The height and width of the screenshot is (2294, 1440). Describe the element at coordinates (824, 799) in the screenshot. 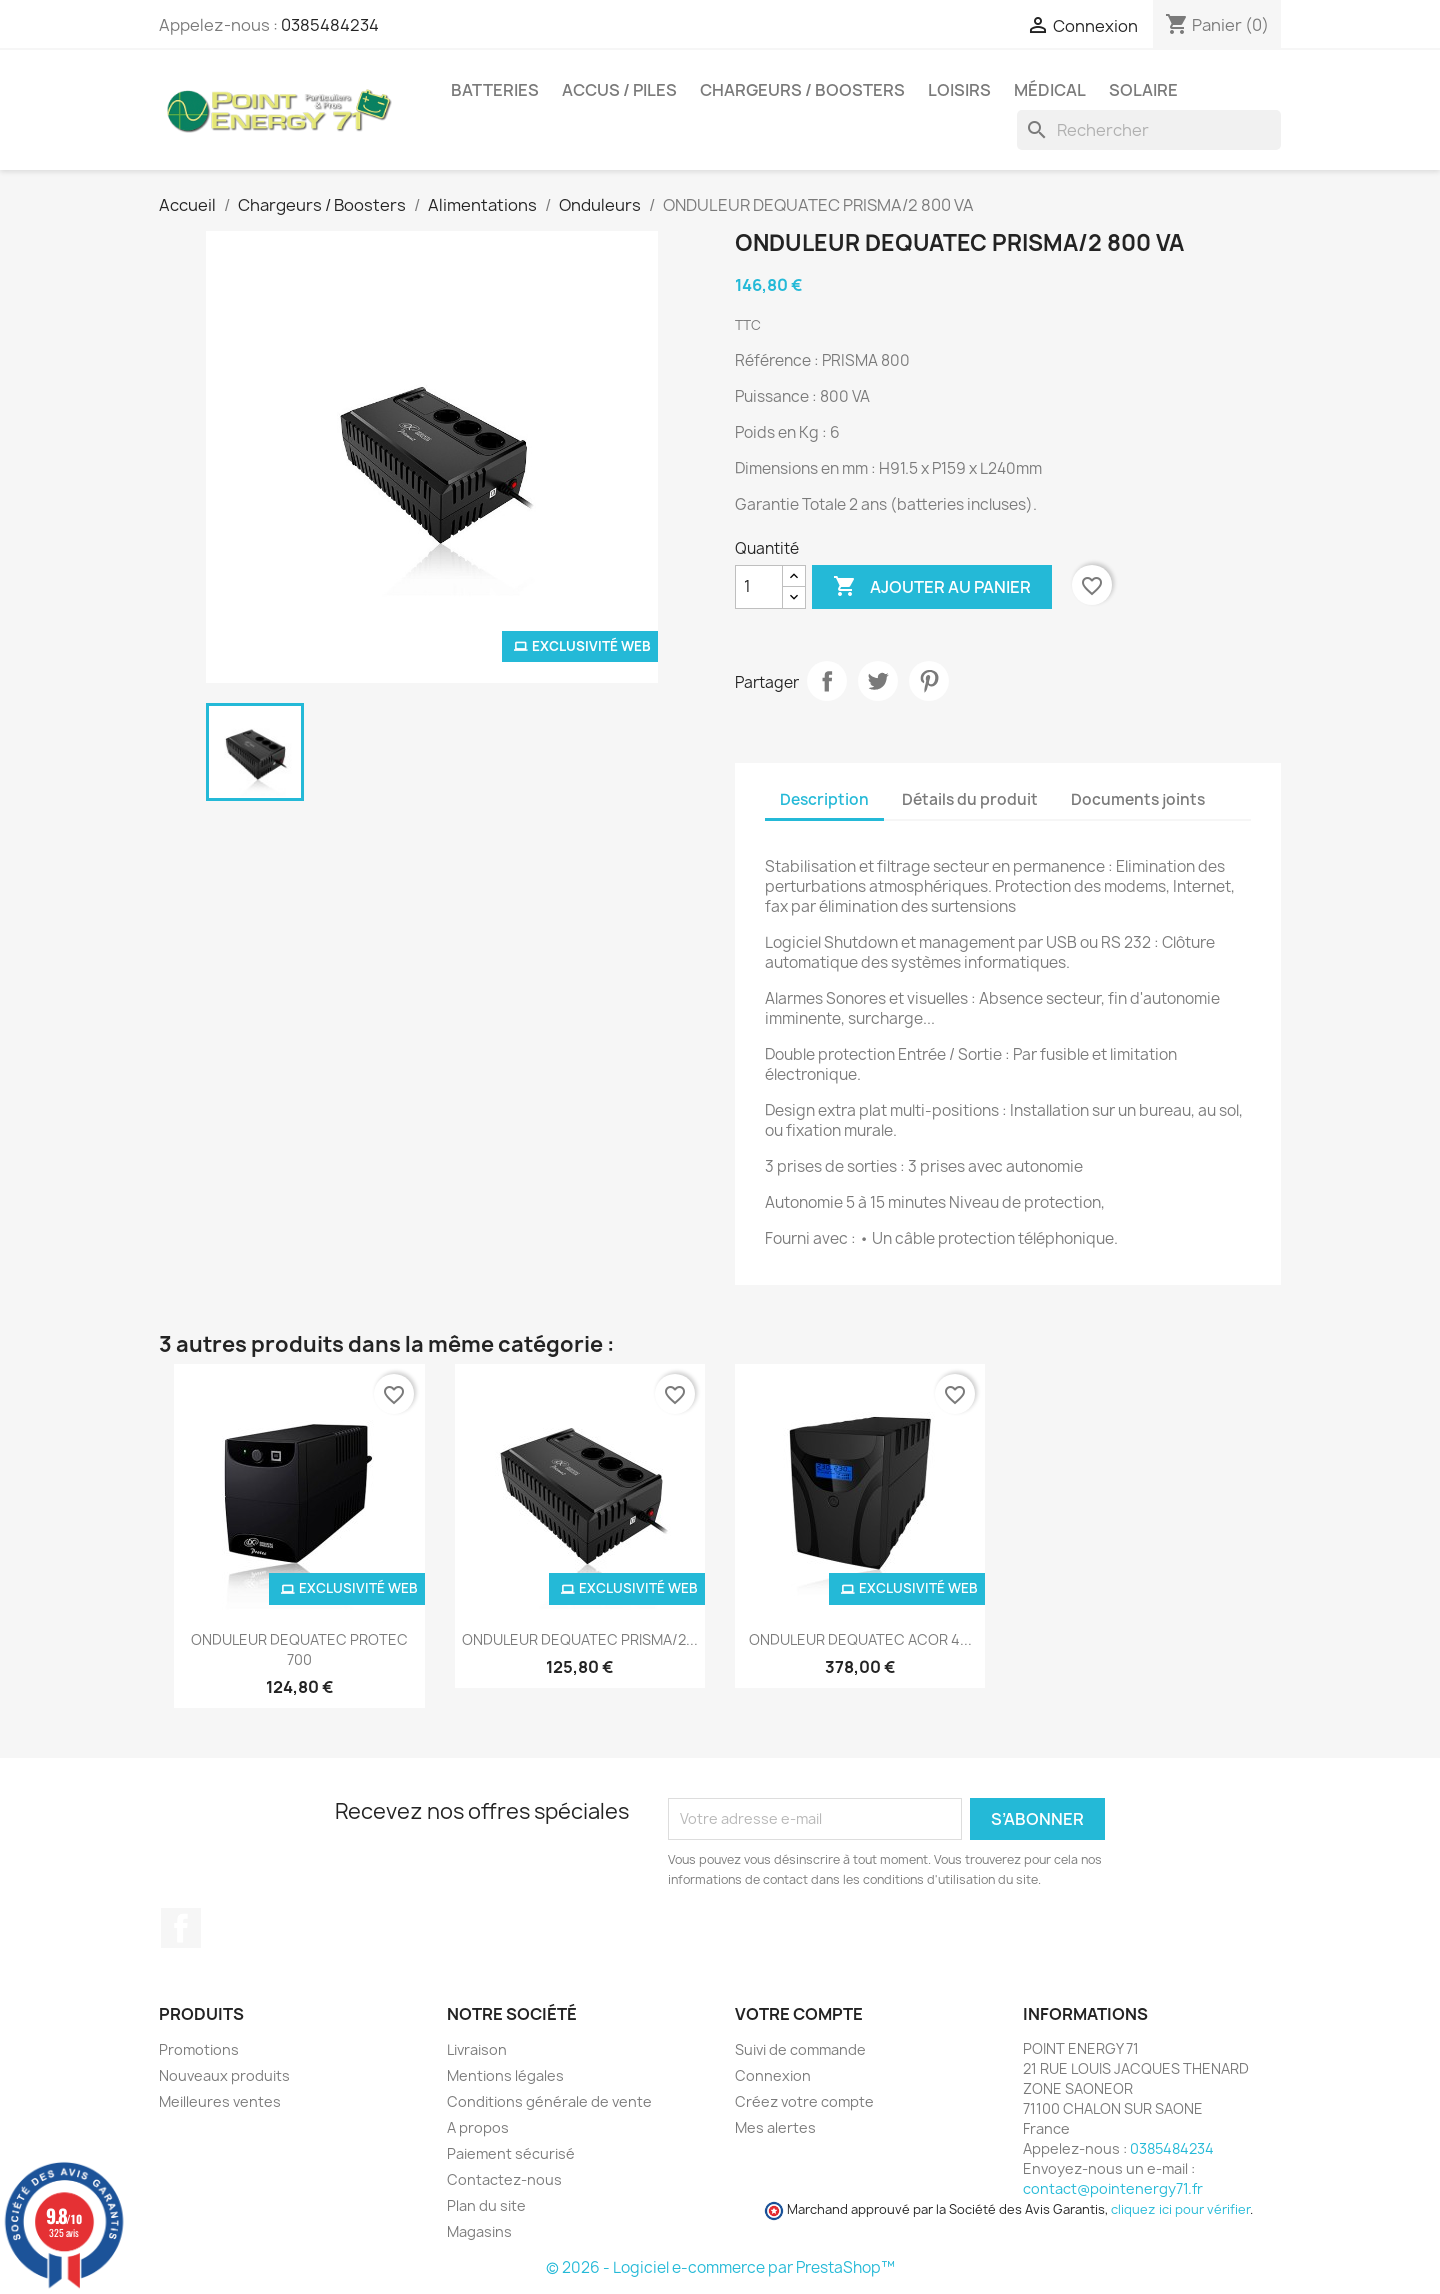

I see `Description [tab]` at that location.